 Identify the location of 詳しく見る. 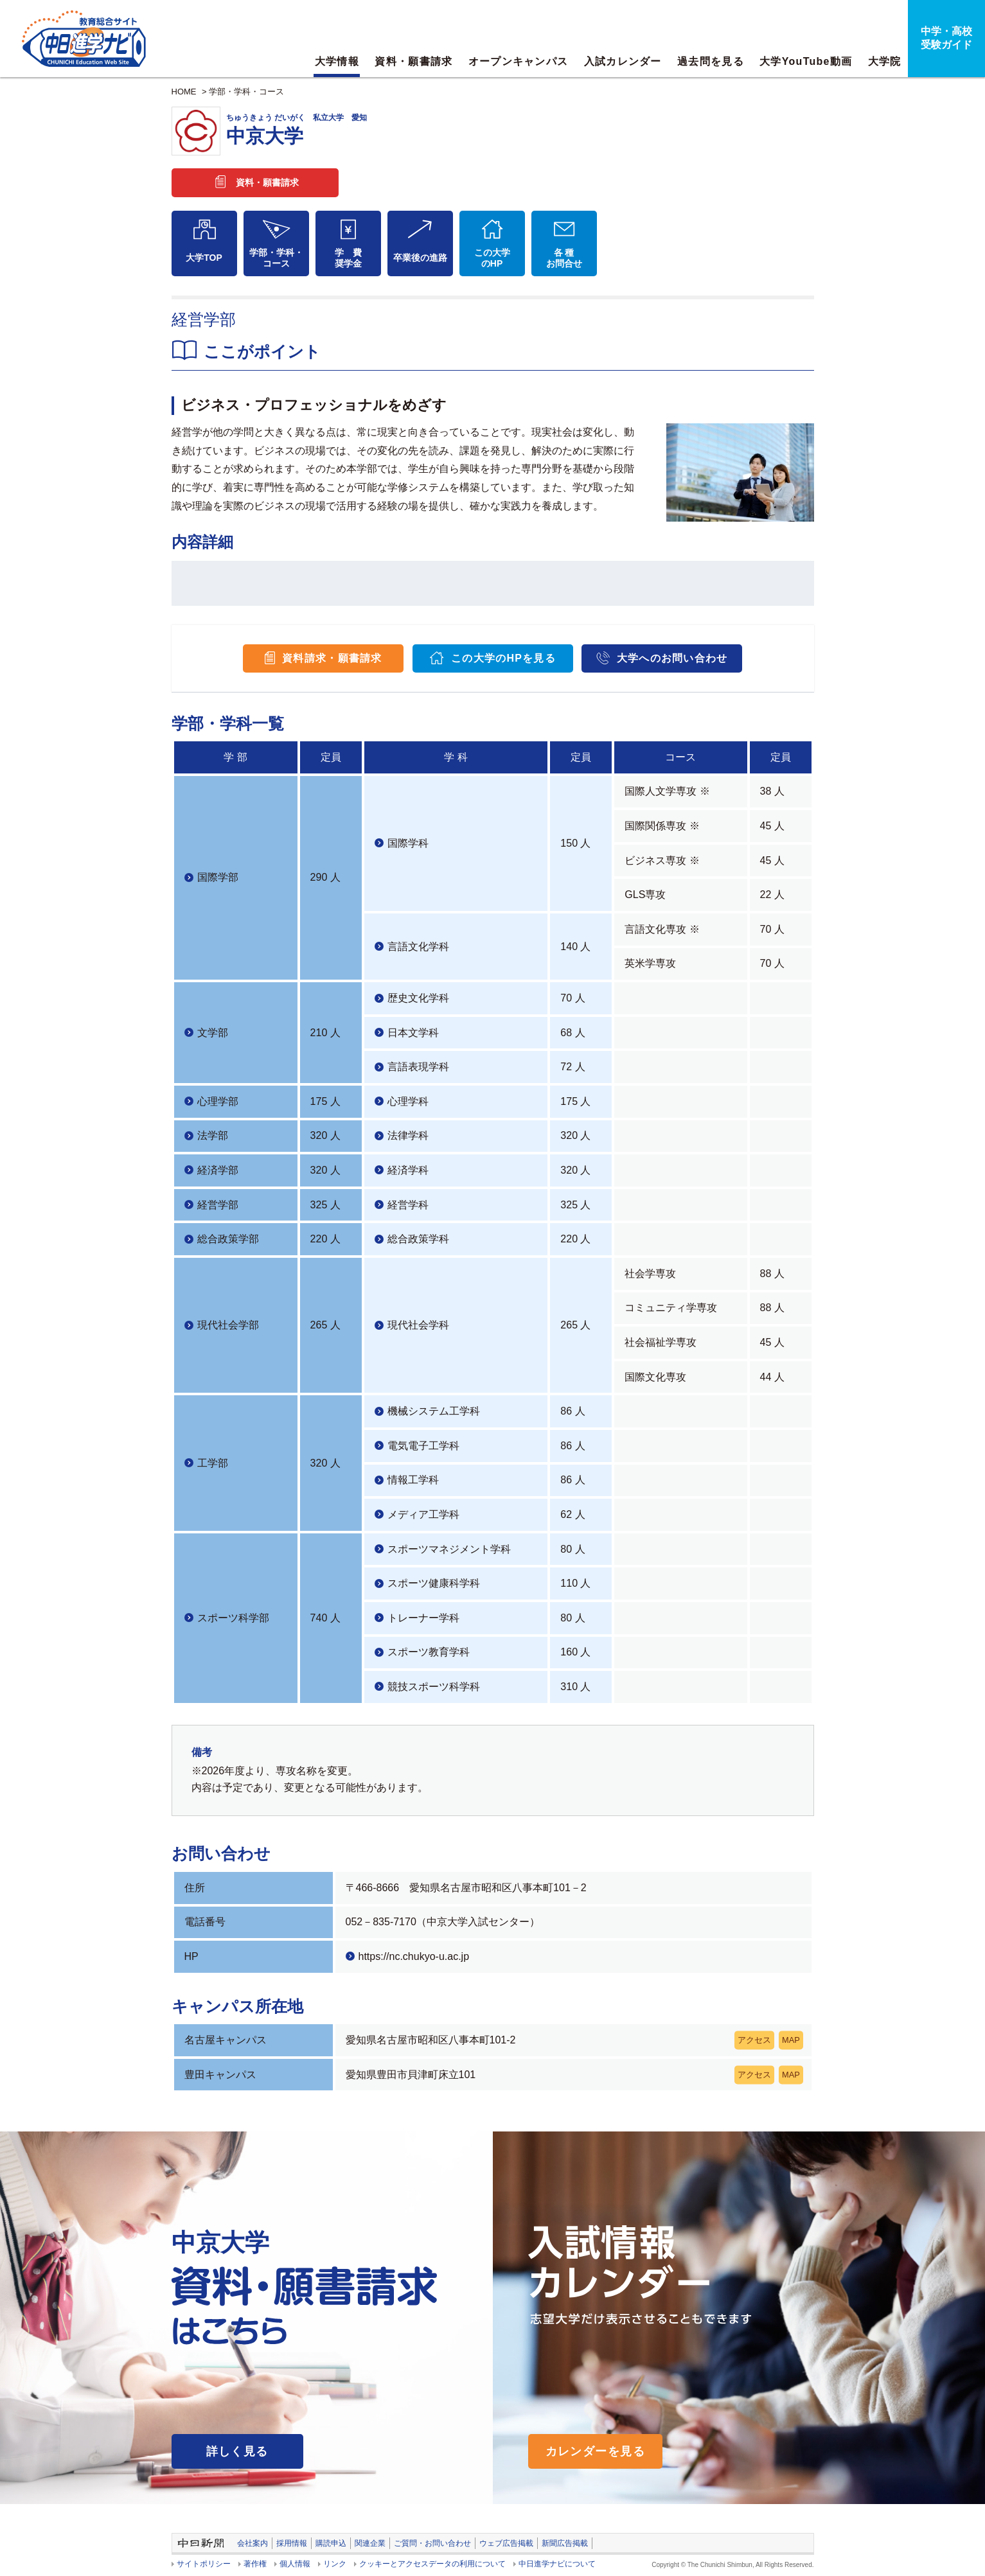
(237, 2451).